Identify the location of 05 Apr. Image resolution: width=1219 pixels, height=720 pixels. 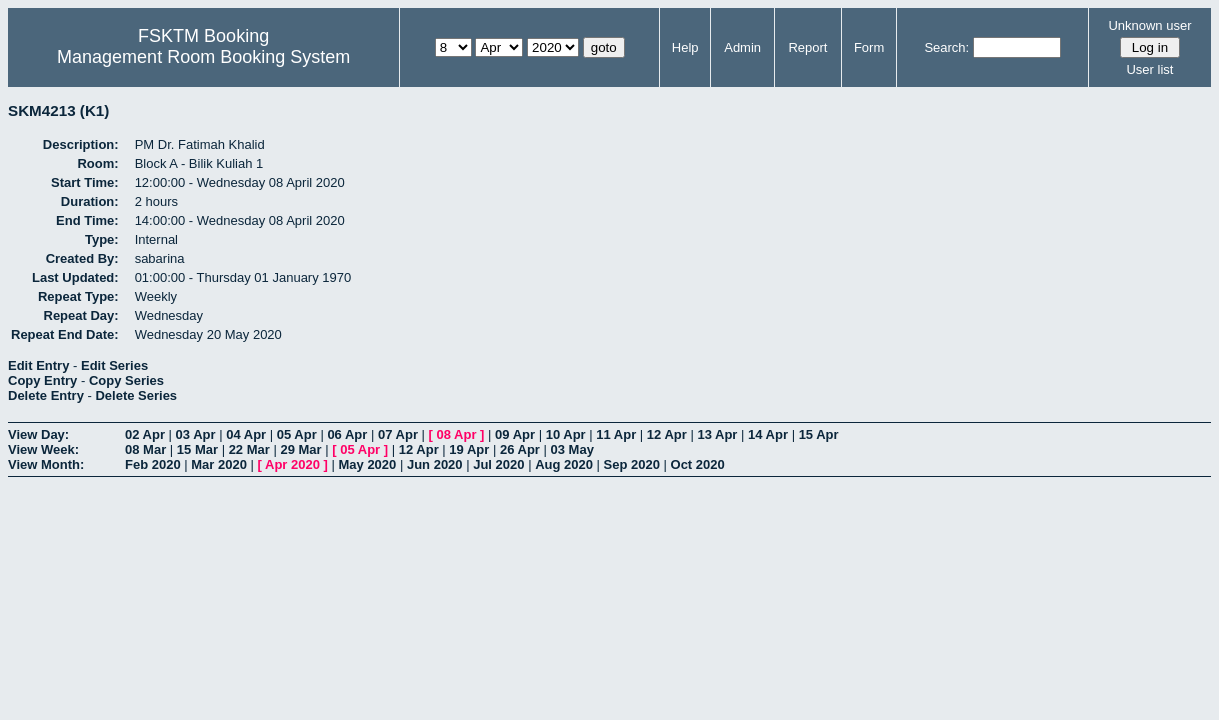
(297, 434).